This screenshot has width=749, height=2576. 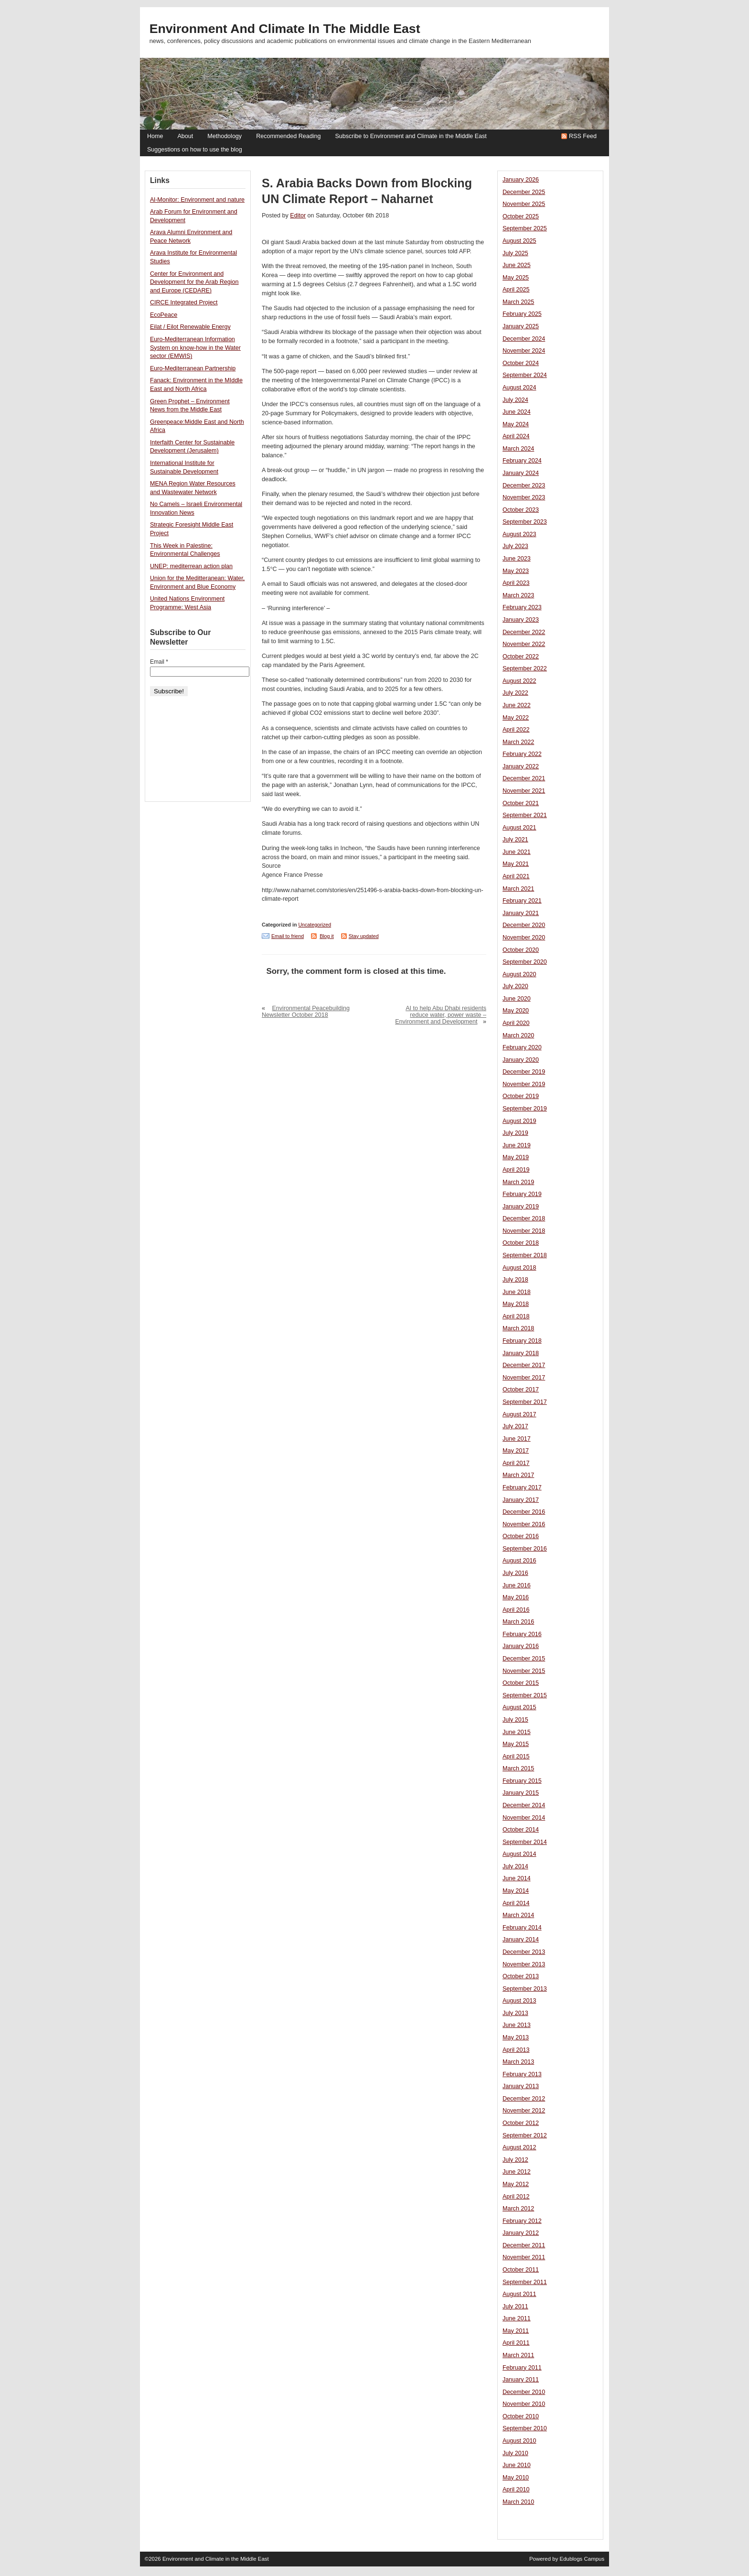 I want to click on June 2022, so click(x=517, y=705).